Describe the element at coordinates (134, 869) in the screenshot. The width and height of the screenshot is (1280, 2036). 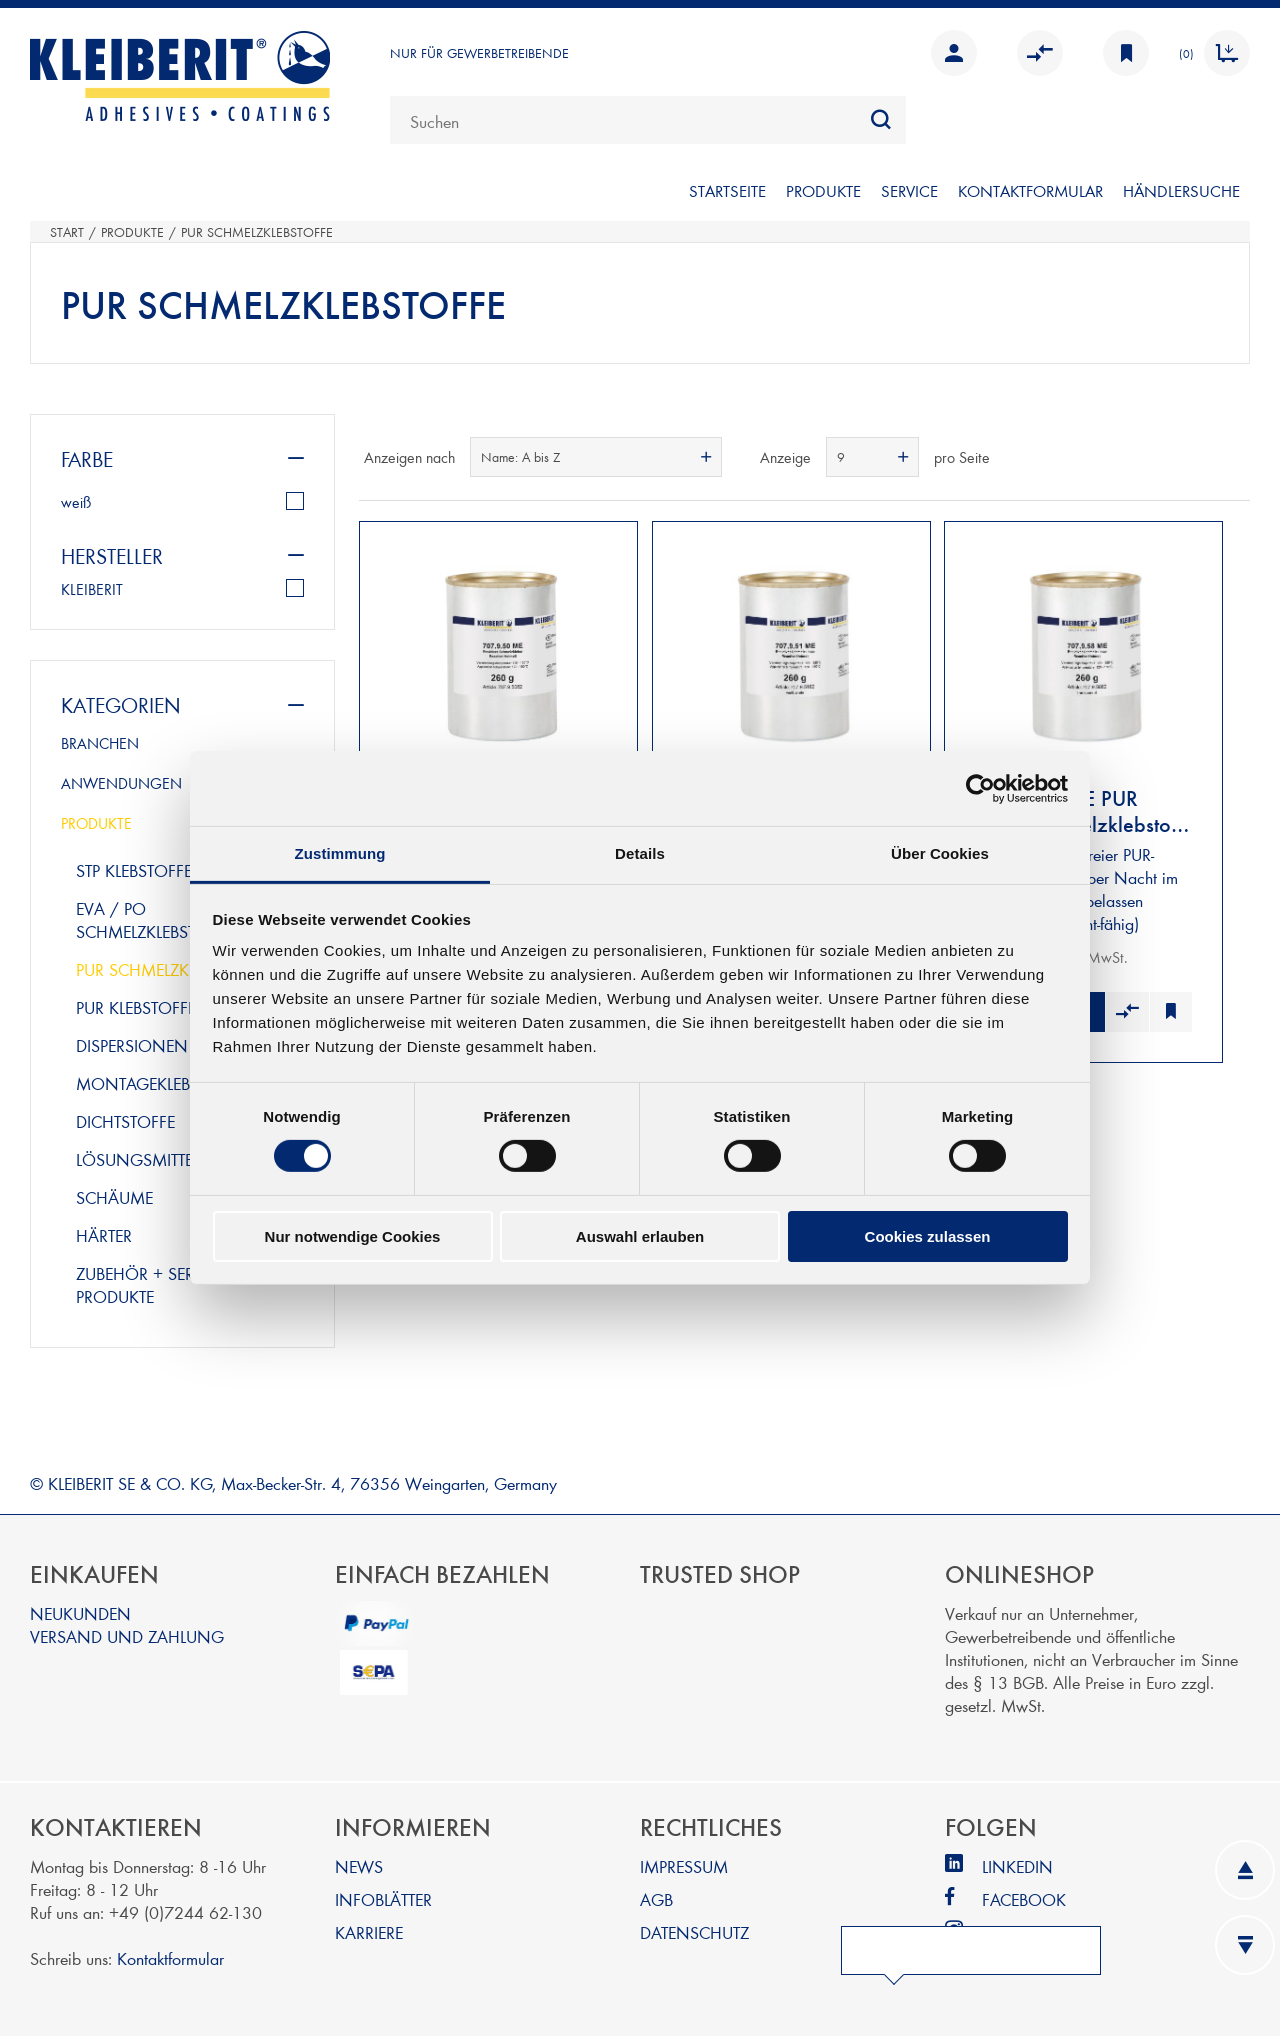
I see `stp klebstoffe` at that location.